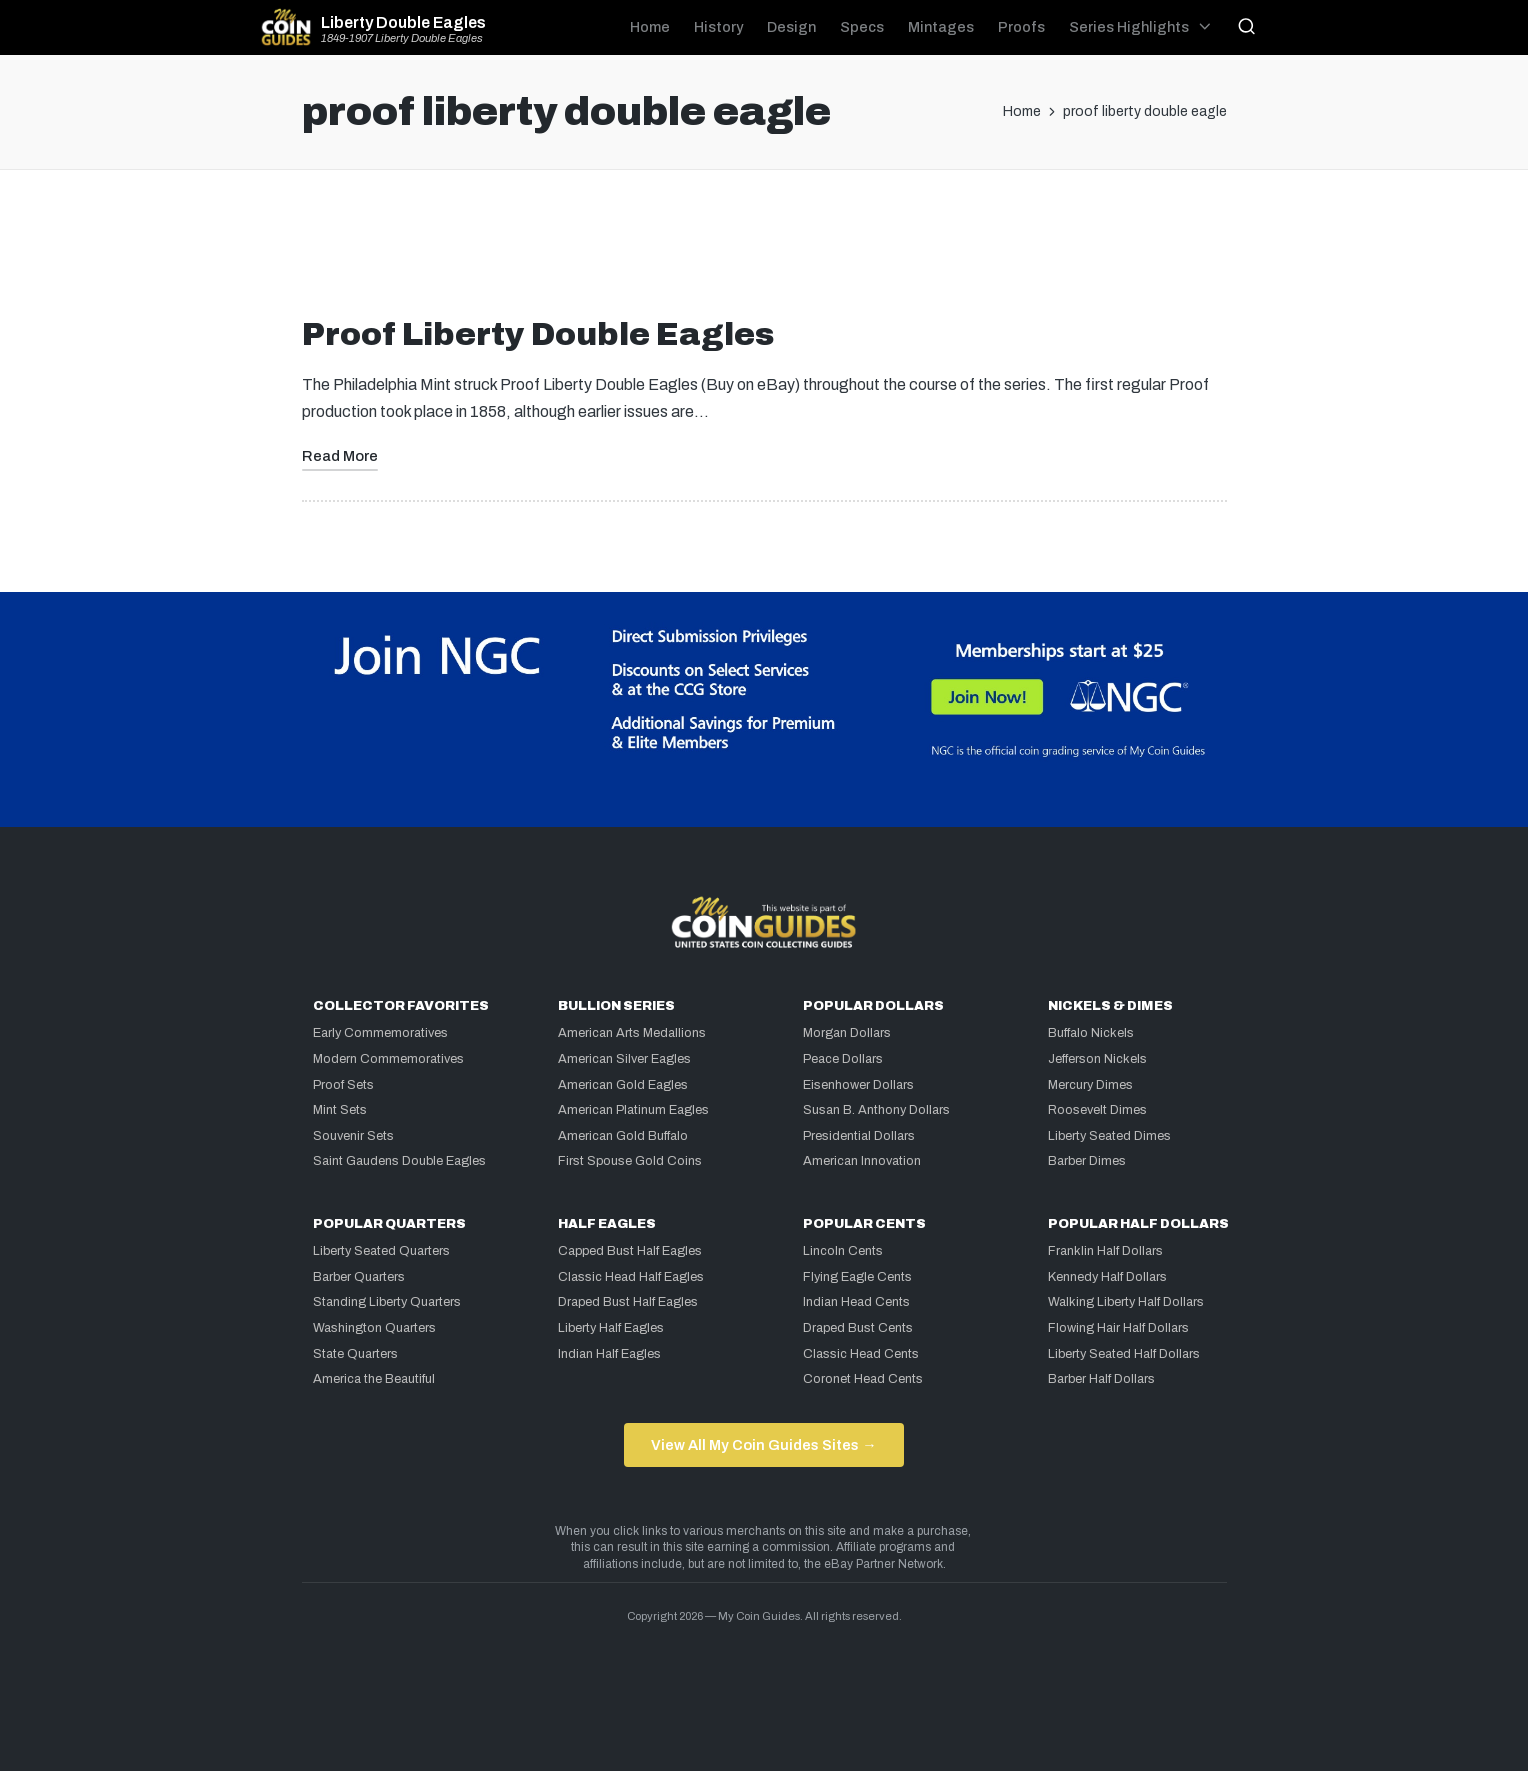 This screenshot has height=1771, width=1528. What do you see at coordinates (353, 1136) in the screenshot?
I see `Souvenir Sets` at bounding box center [353, 1136].